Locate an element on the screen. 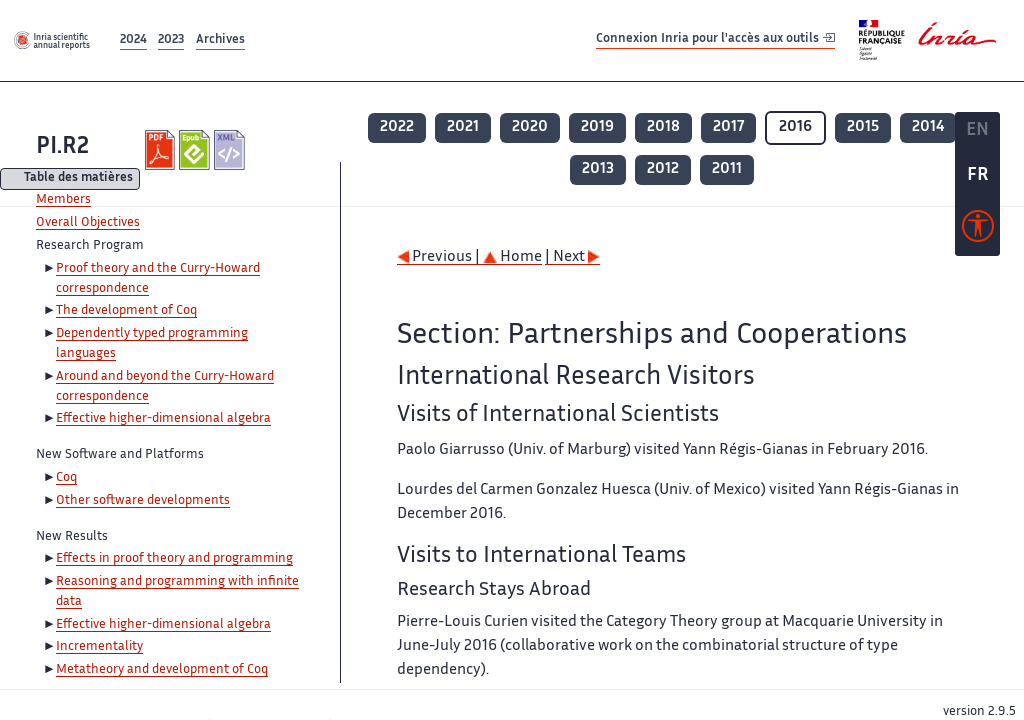 The image size is (1024, 720). 2018 is located at coordinates (663, 127).